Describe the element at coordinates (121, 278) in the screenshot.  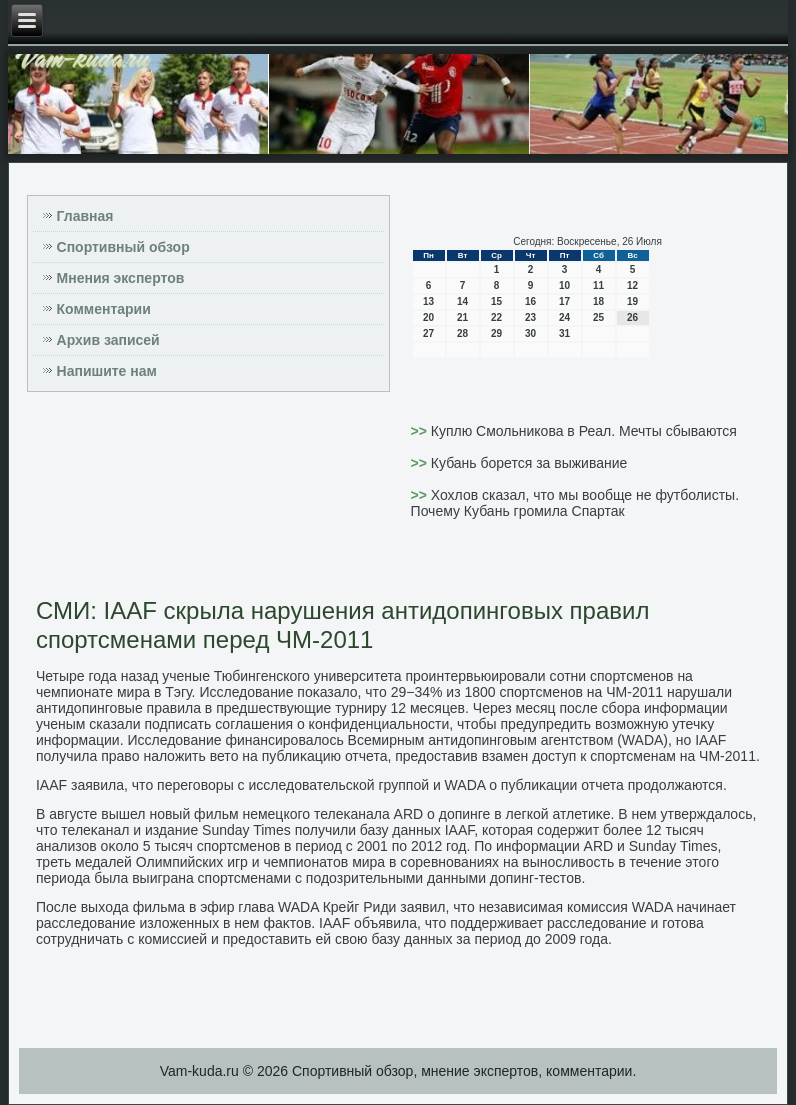
I see `Мнения экспертов` at that location.